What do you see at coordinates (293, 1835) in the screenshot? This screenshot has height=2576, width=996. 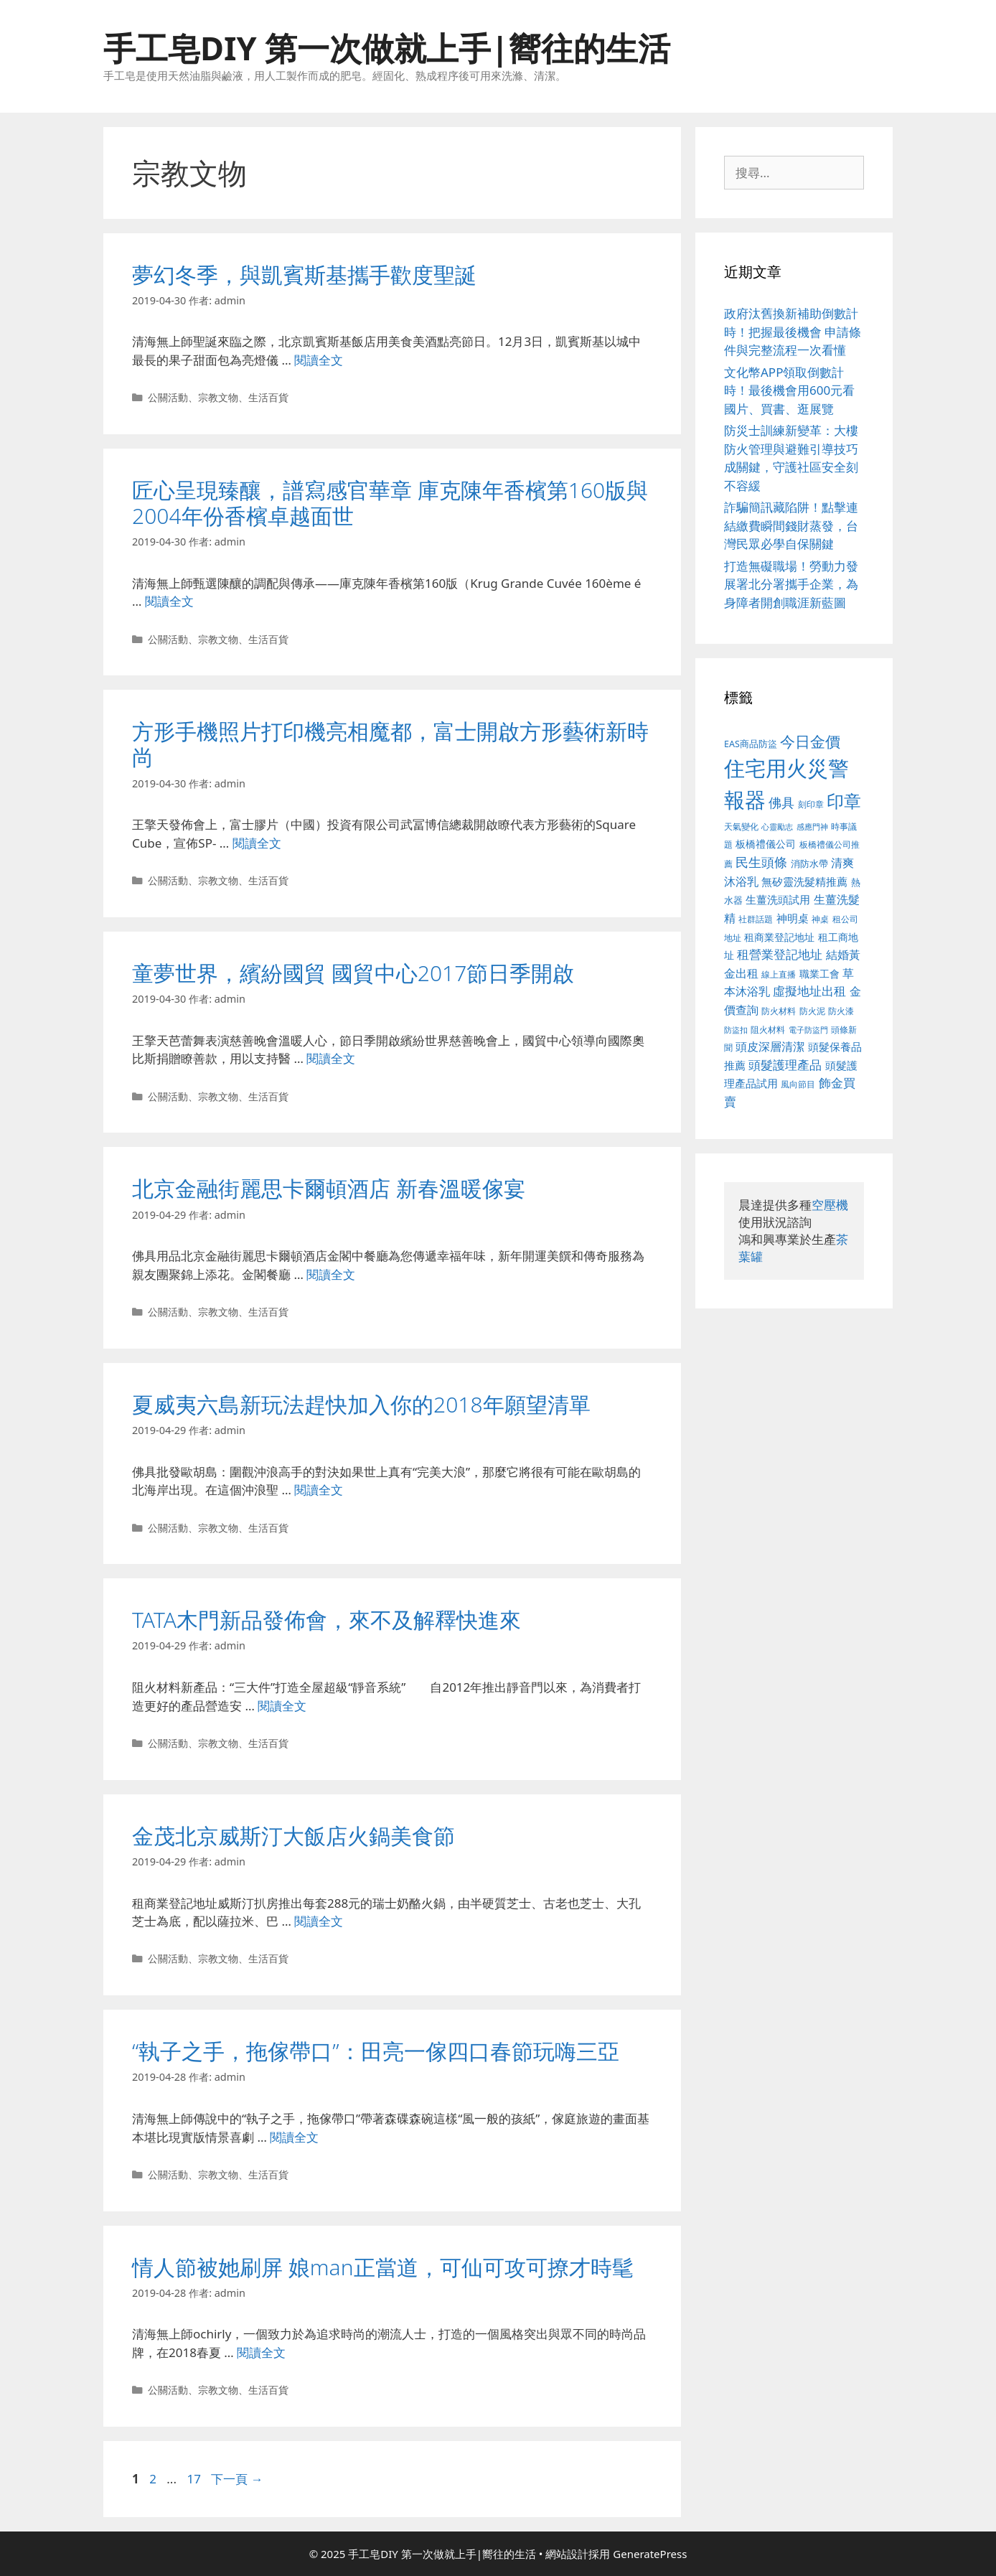 I see `金茂北京威斯汀大飯店火鍋美食節` at bounding box center [293, 1835].